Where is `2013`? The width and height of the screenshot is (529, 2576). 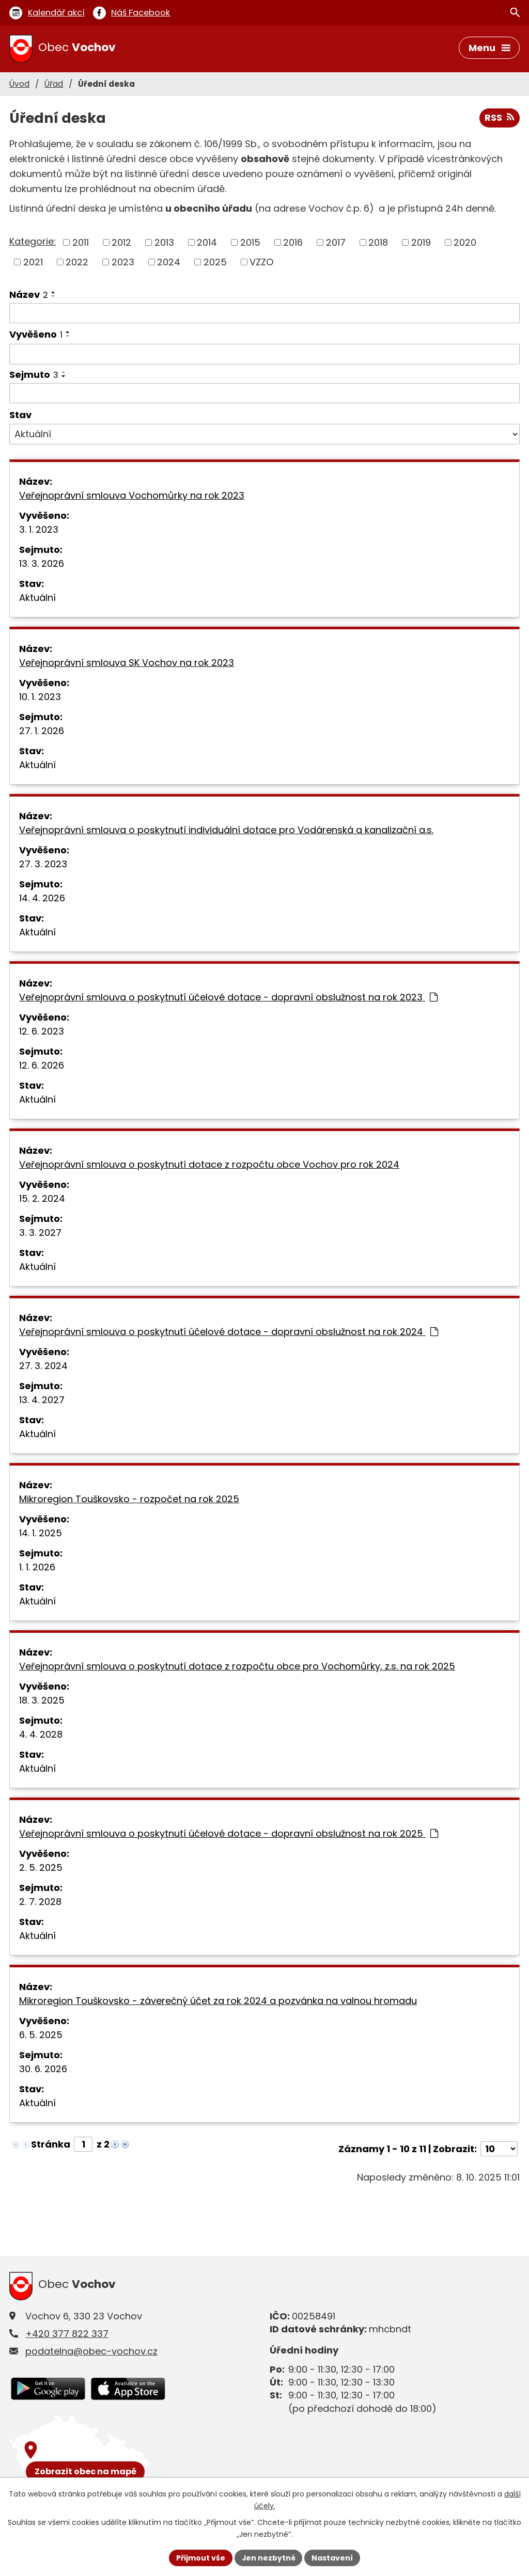
2013 is located at coordinates (164, 242).